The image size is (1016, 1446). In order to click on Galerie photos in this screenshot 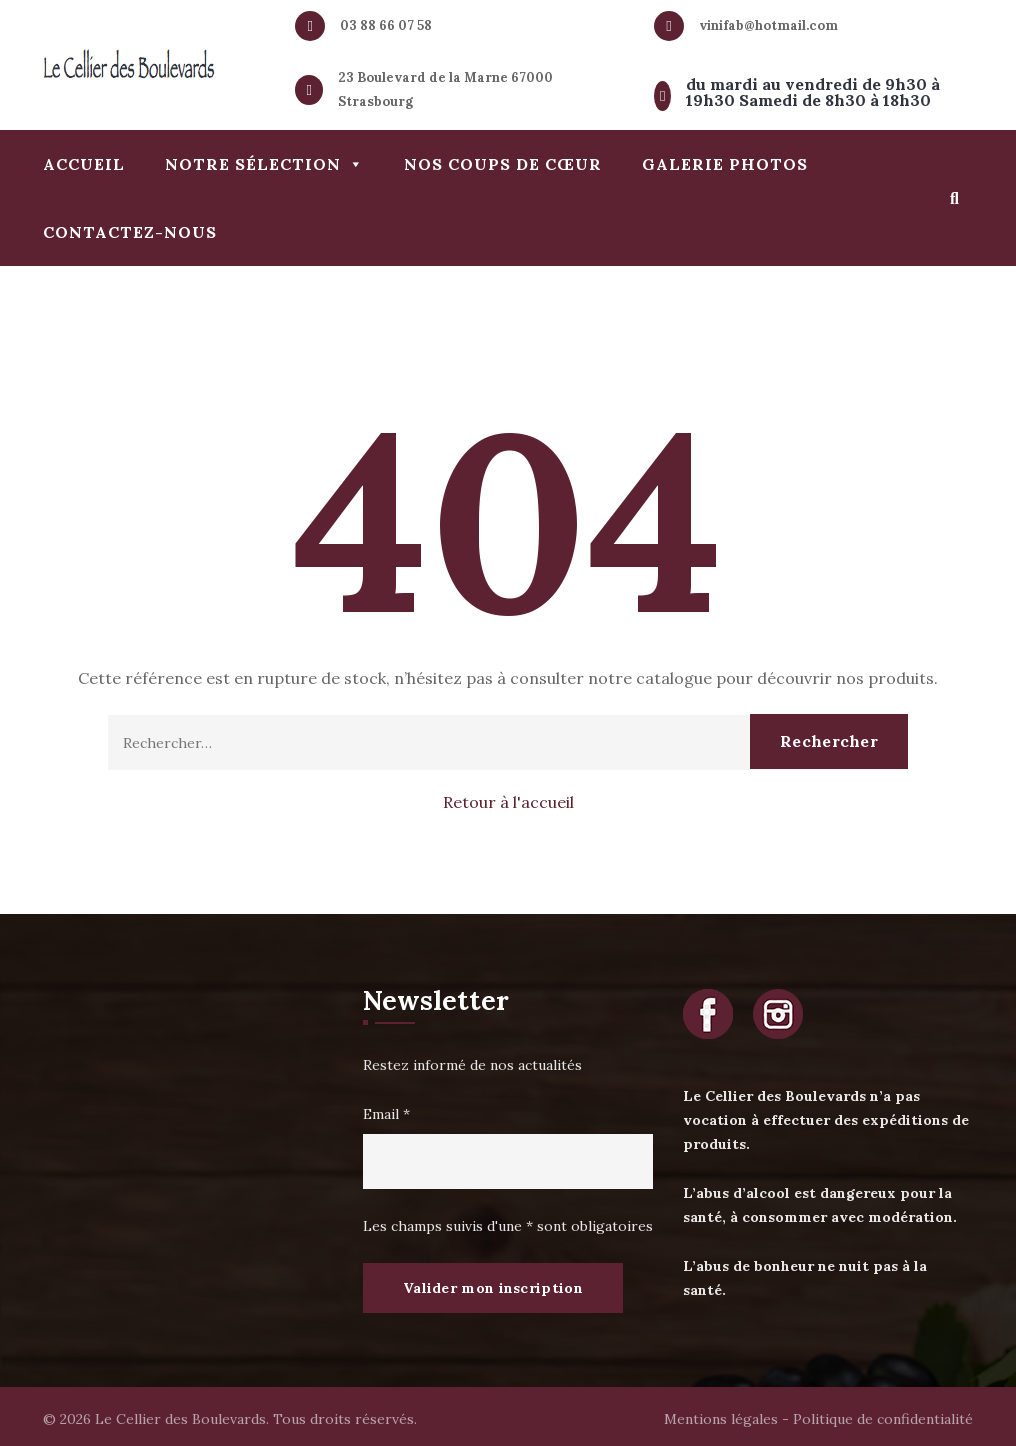, I will do `click(725, 164)`.